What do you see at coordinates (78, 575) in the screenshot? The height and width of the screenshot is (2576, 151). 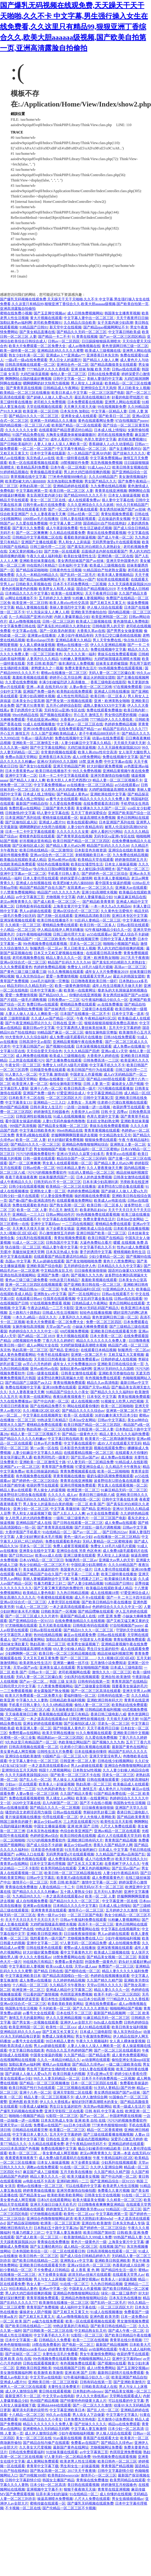 I see `国产乱码一区二区毛片` at bounding box center [78, 575].